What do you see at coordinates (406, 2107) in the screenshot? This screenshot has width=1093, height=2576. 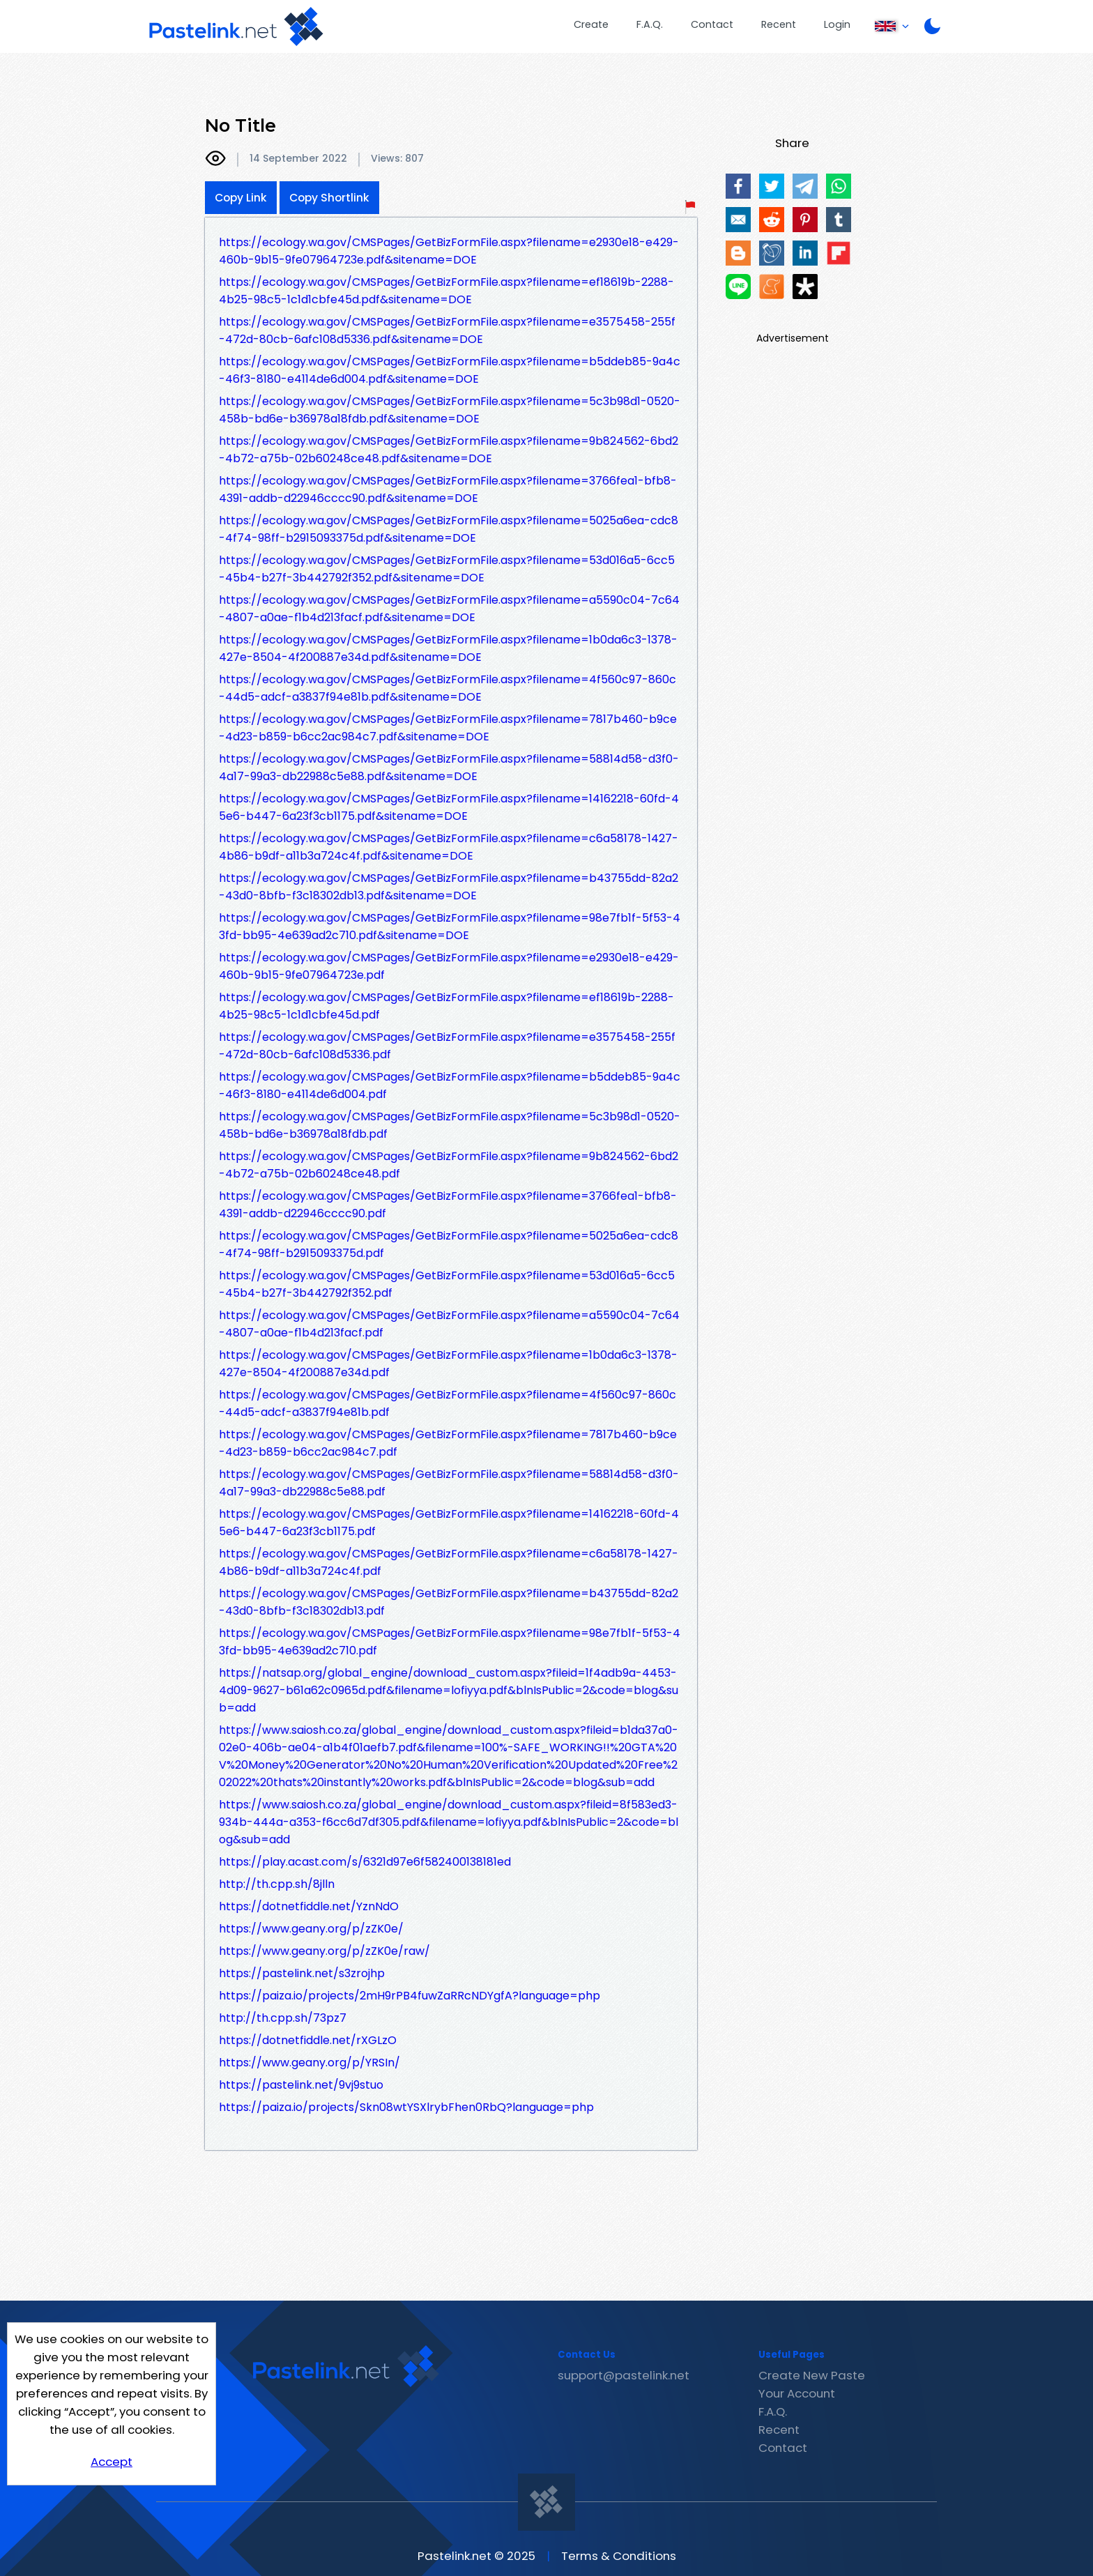 I see `https://paiza.io/projects/Skn08wtYSXlrybFhen0RbQ?language=php` at bounding box center [406, 2107].